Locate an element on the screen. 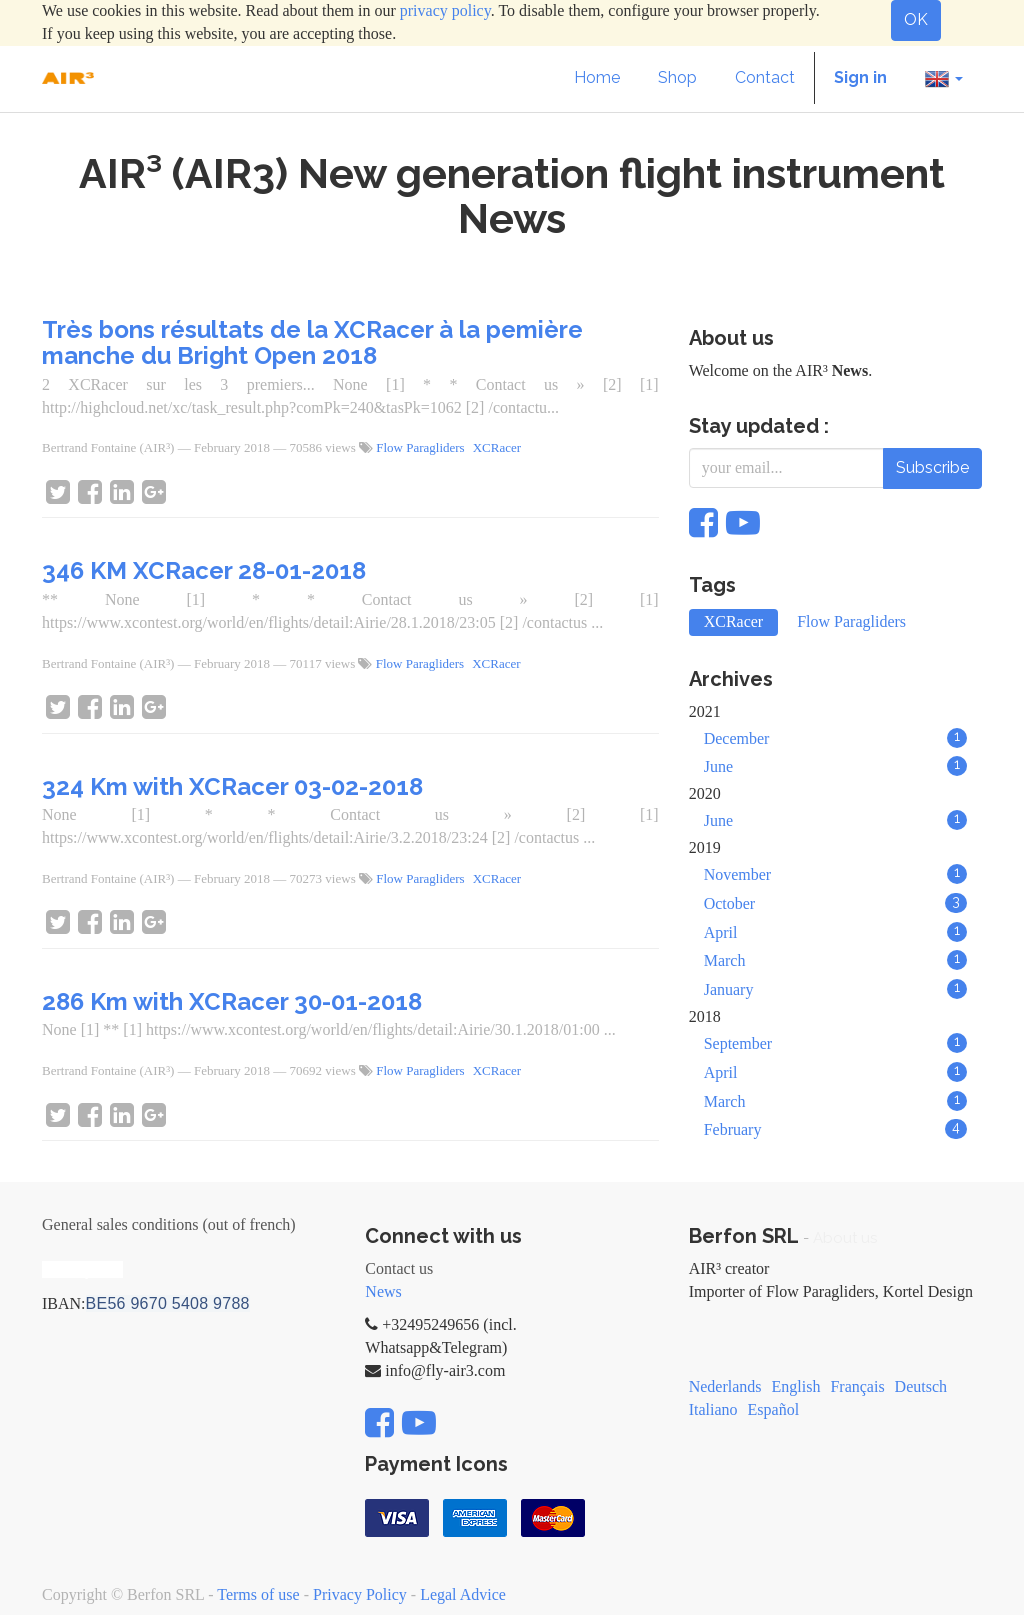  XCRacer is located at coordinates (497, 447).